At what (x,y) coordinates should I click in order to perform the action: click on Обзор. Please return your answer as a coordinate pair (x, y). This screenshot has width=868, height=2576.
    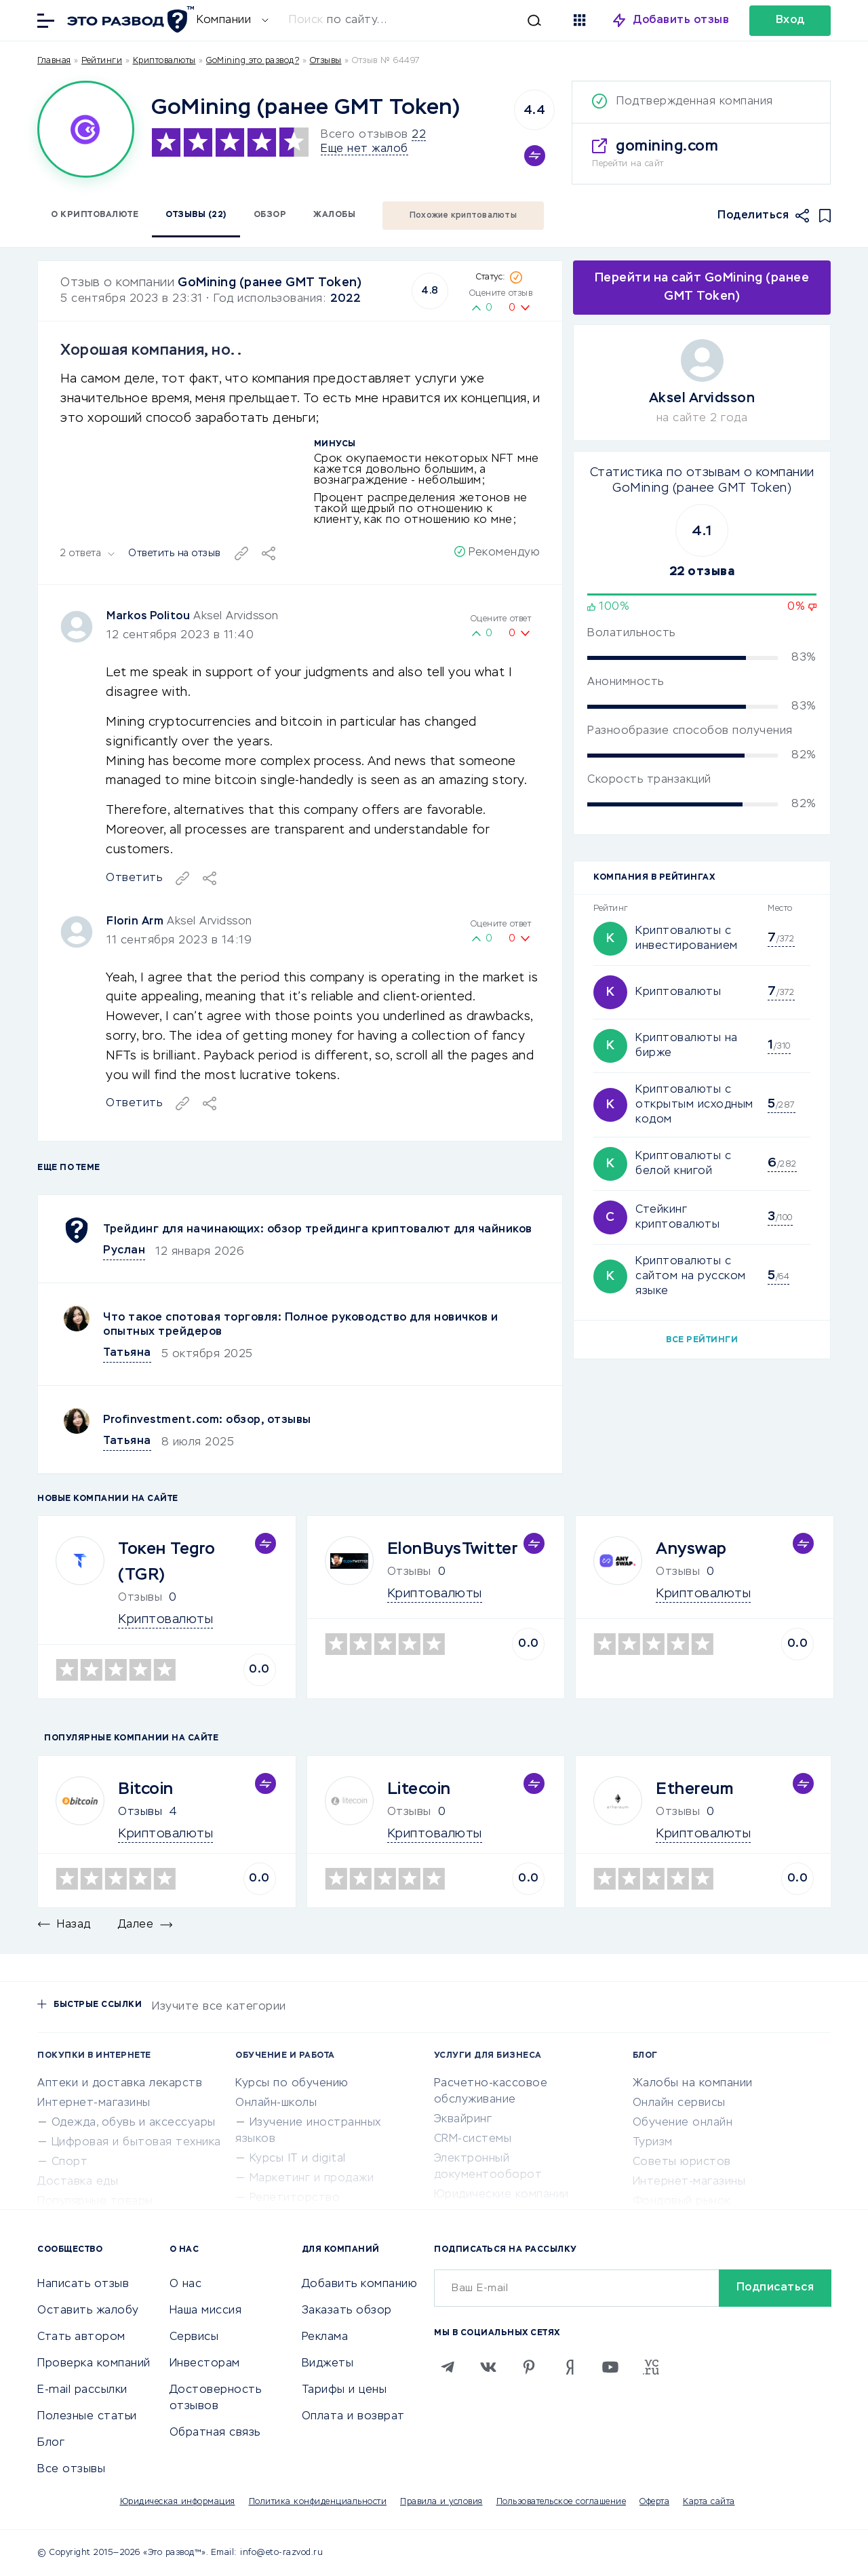
    Looking at the image, I should click on (270, 215).